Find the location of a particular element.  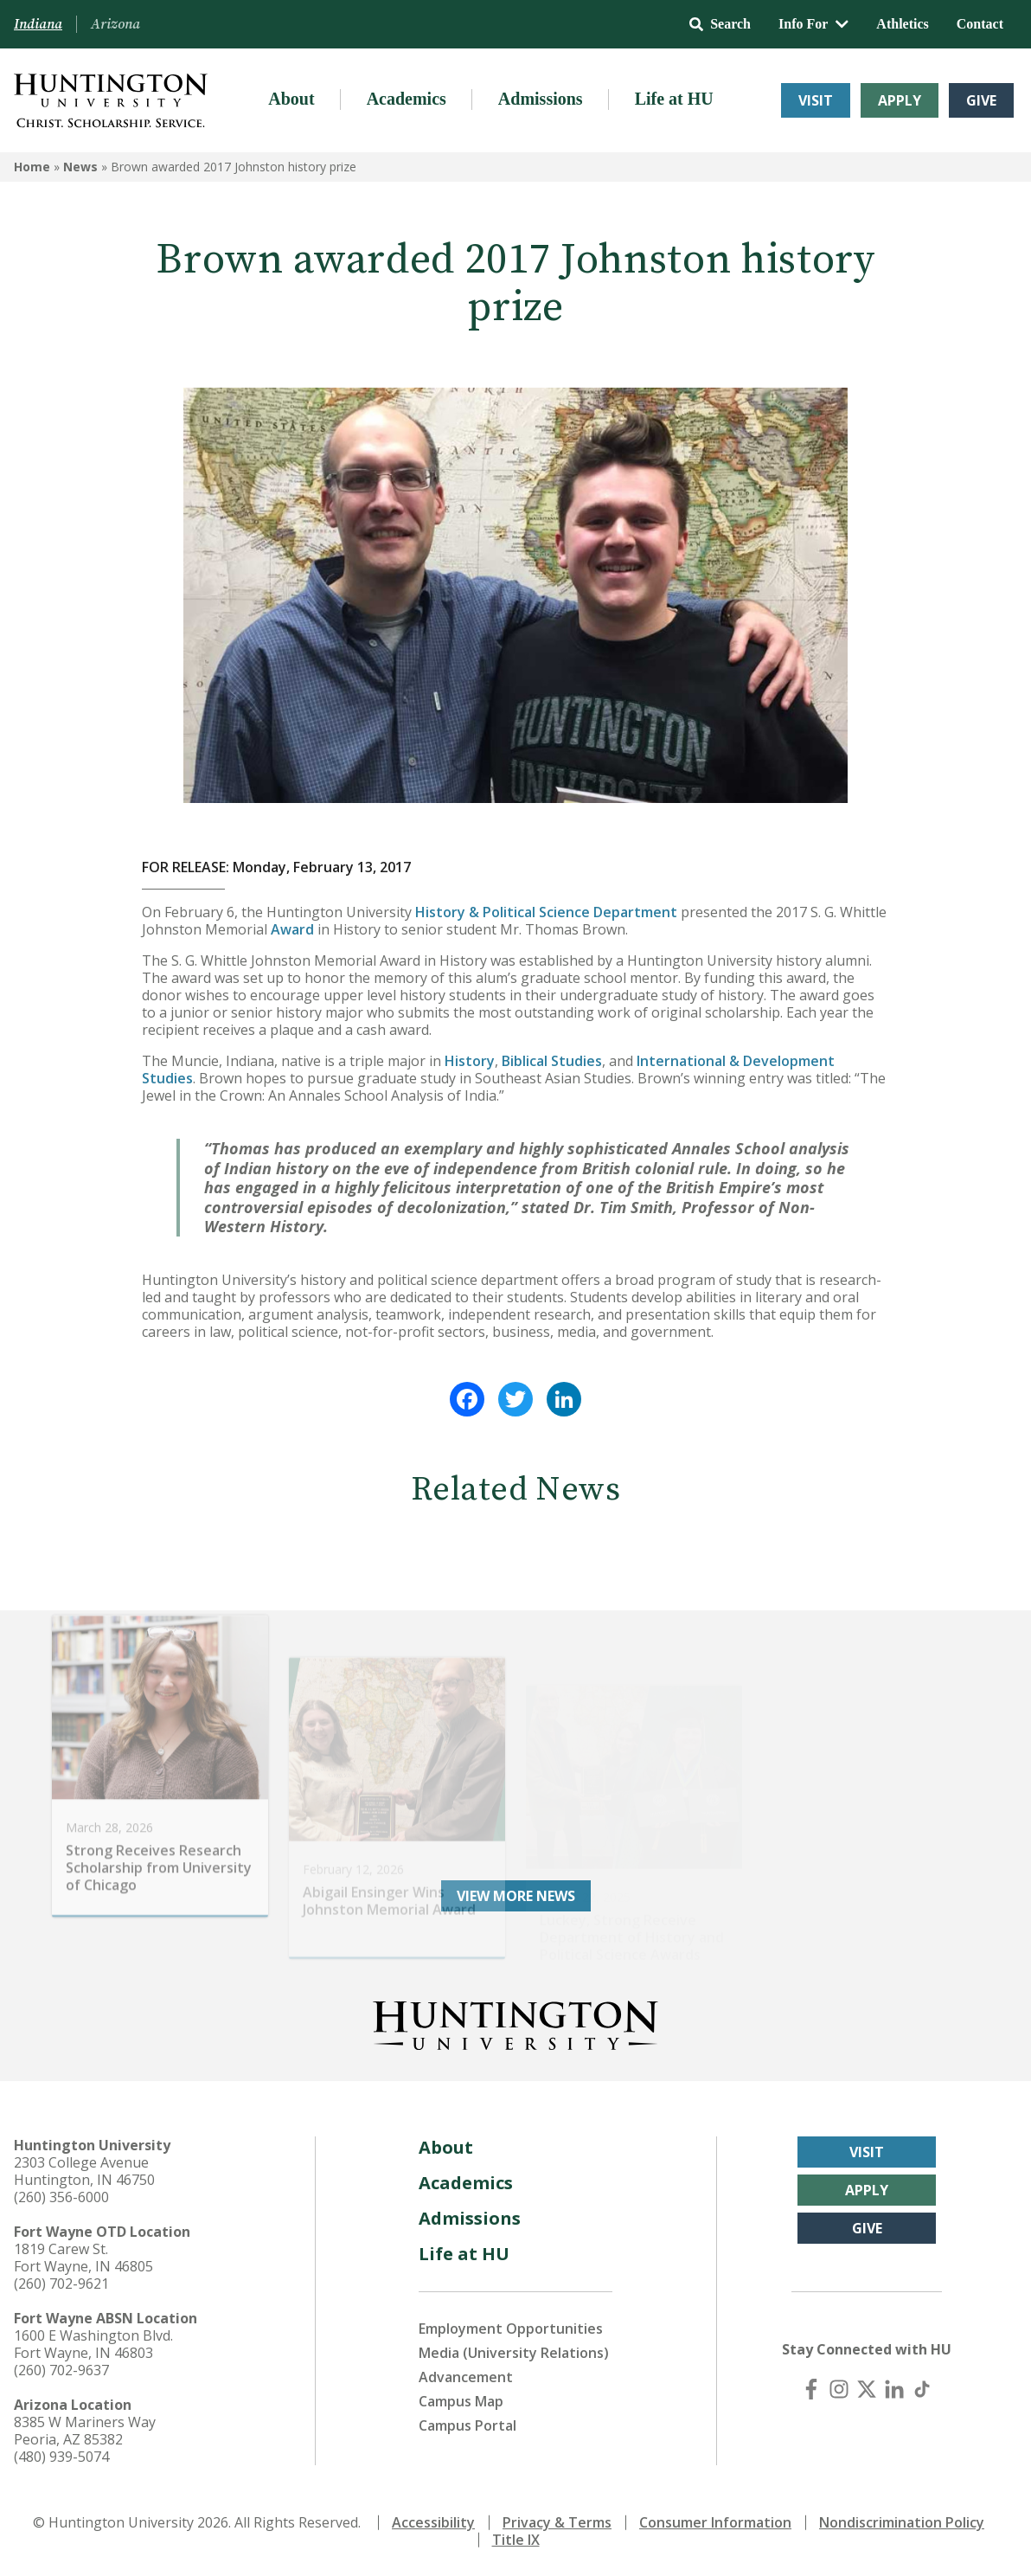

Advancement is located at coordinates (466, 2376).